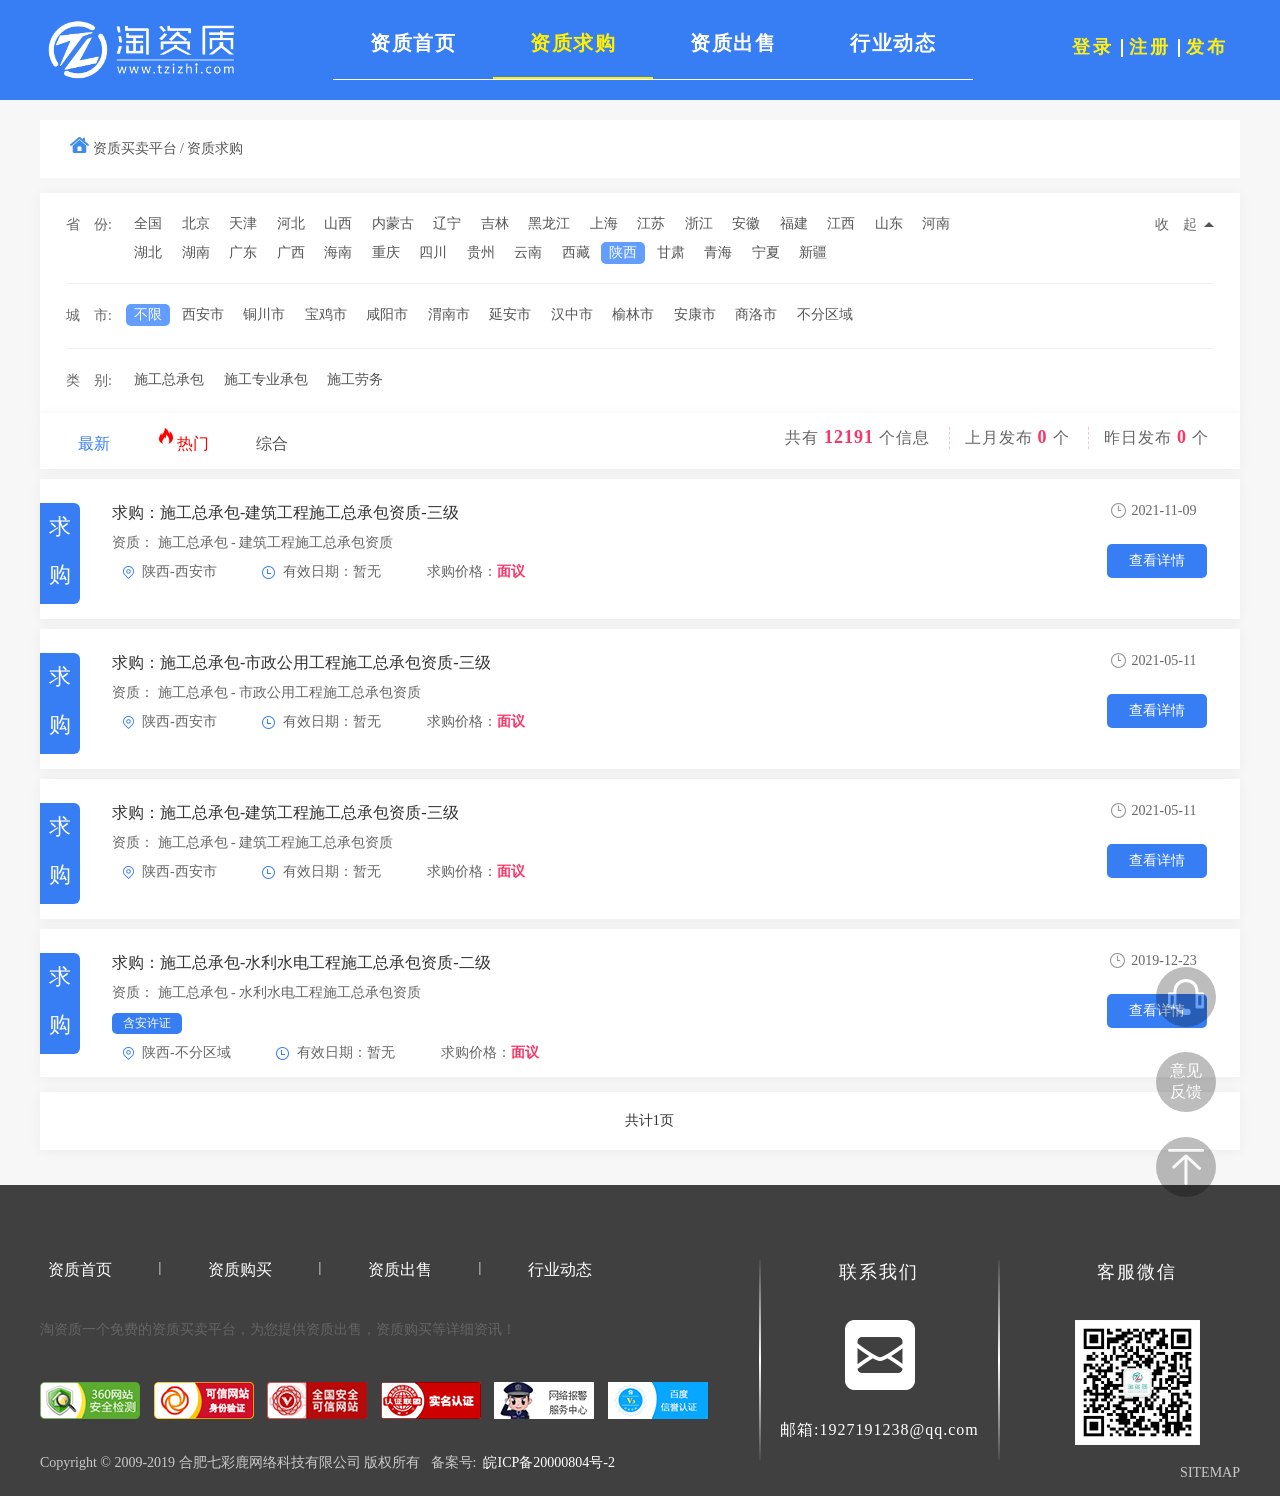 This screenshot has width=1280, height=1496. Describe the element at coordinates (481, 252) in the screenshot. I see `贵州` at that location.